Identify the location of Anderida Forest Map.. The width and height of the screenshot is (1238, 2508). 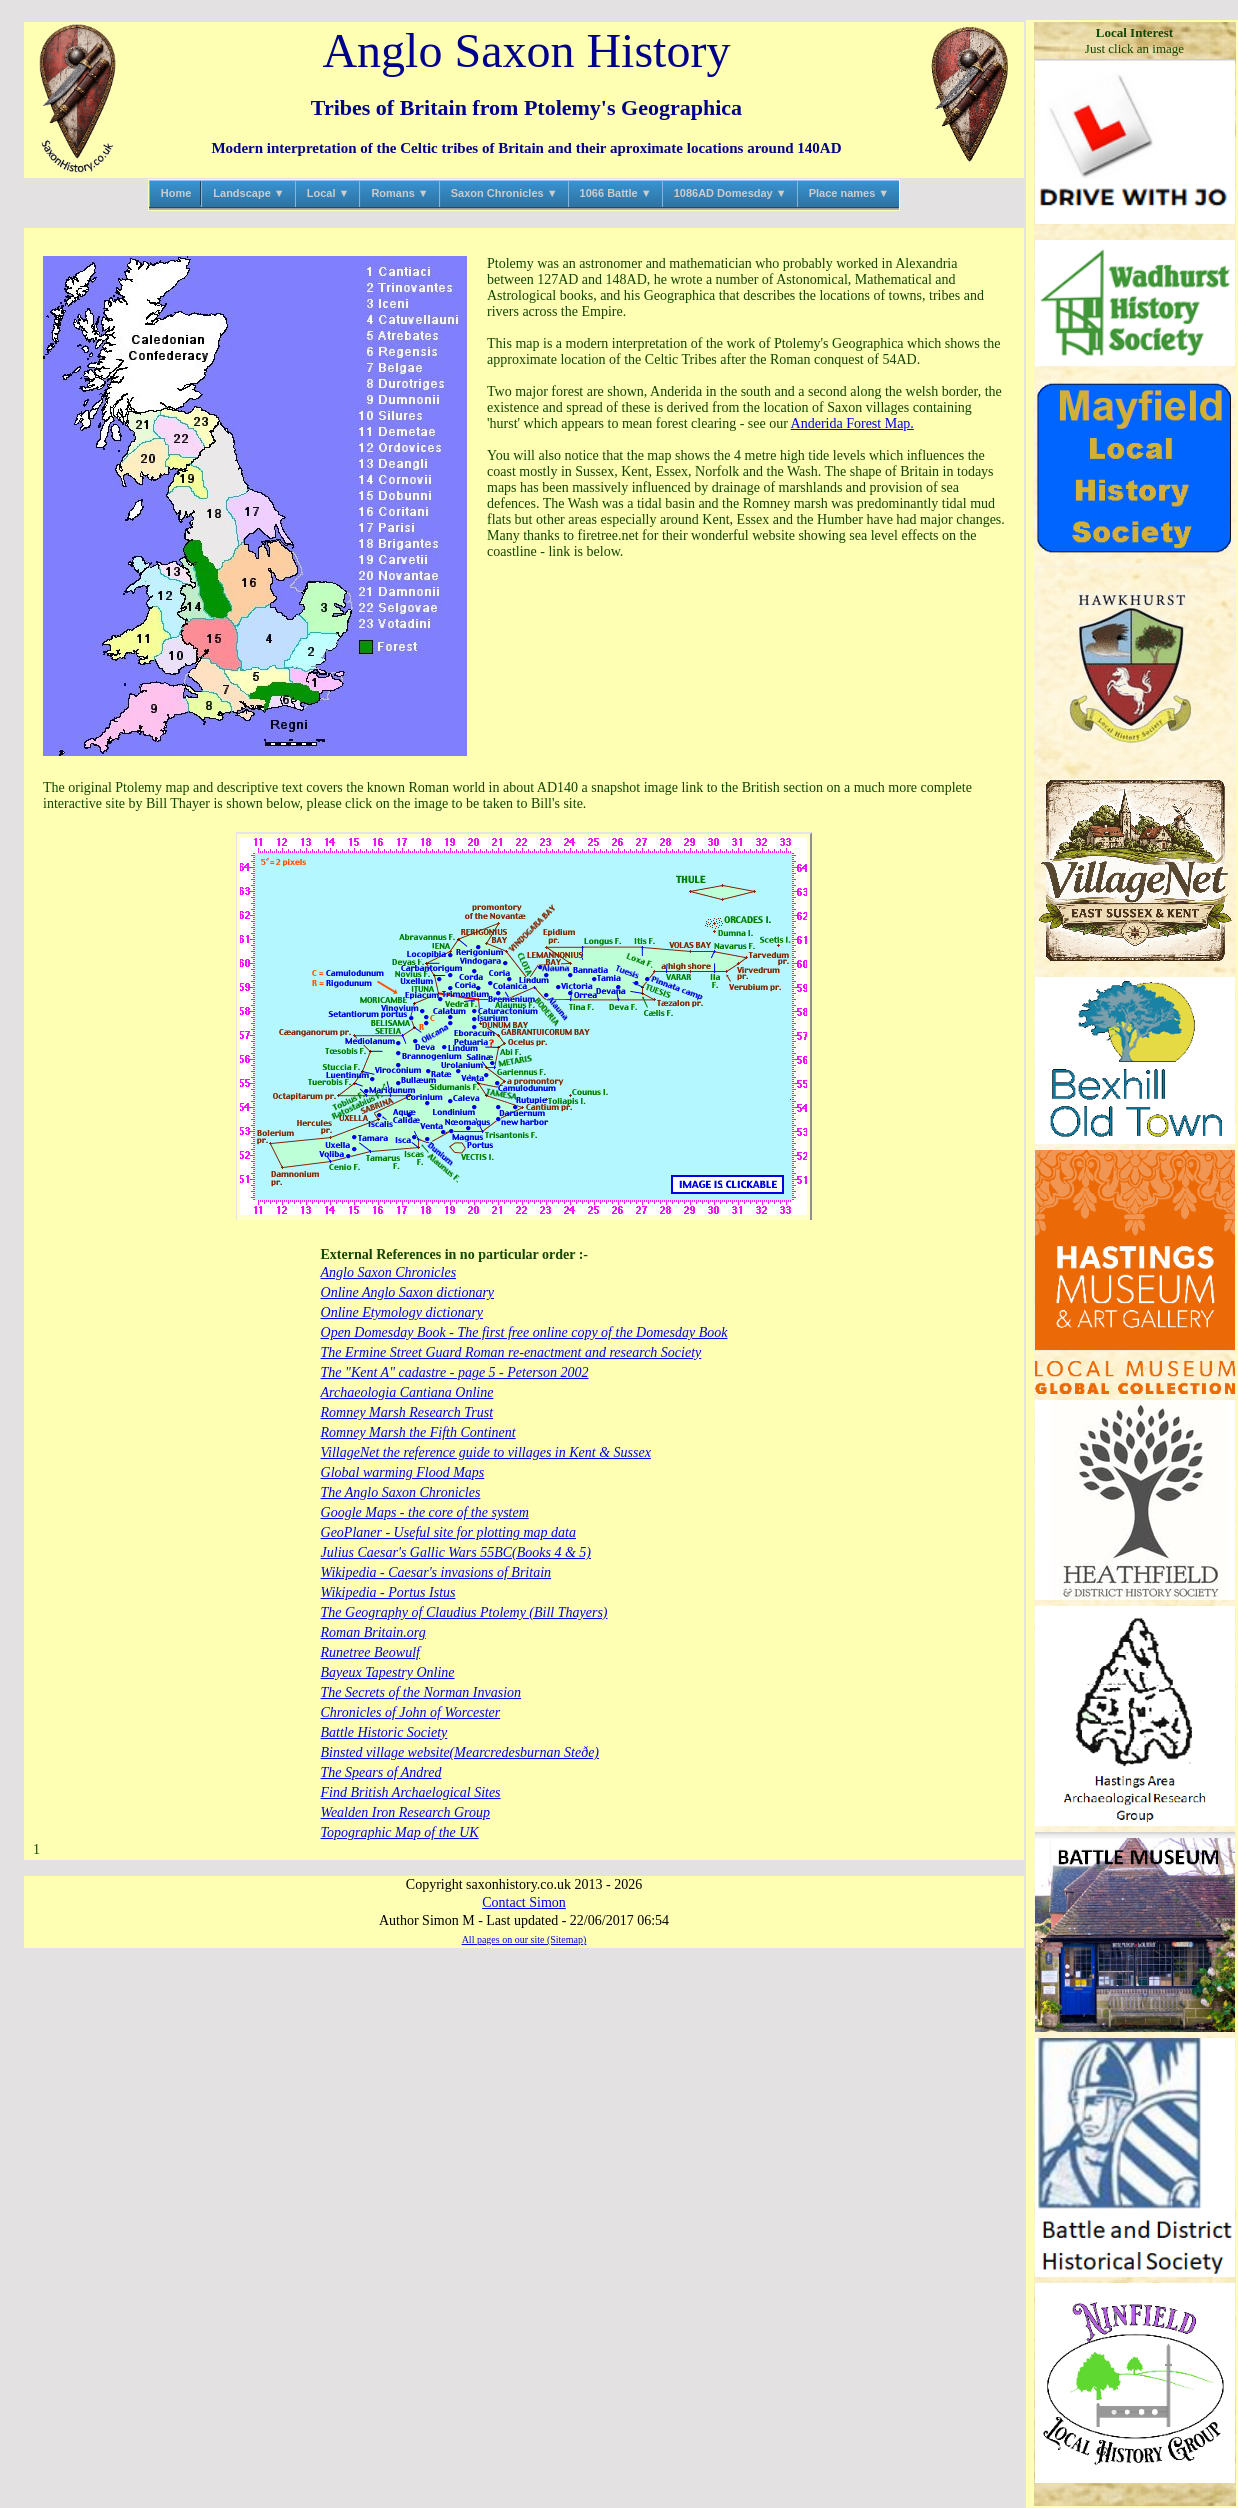
(852, 423).